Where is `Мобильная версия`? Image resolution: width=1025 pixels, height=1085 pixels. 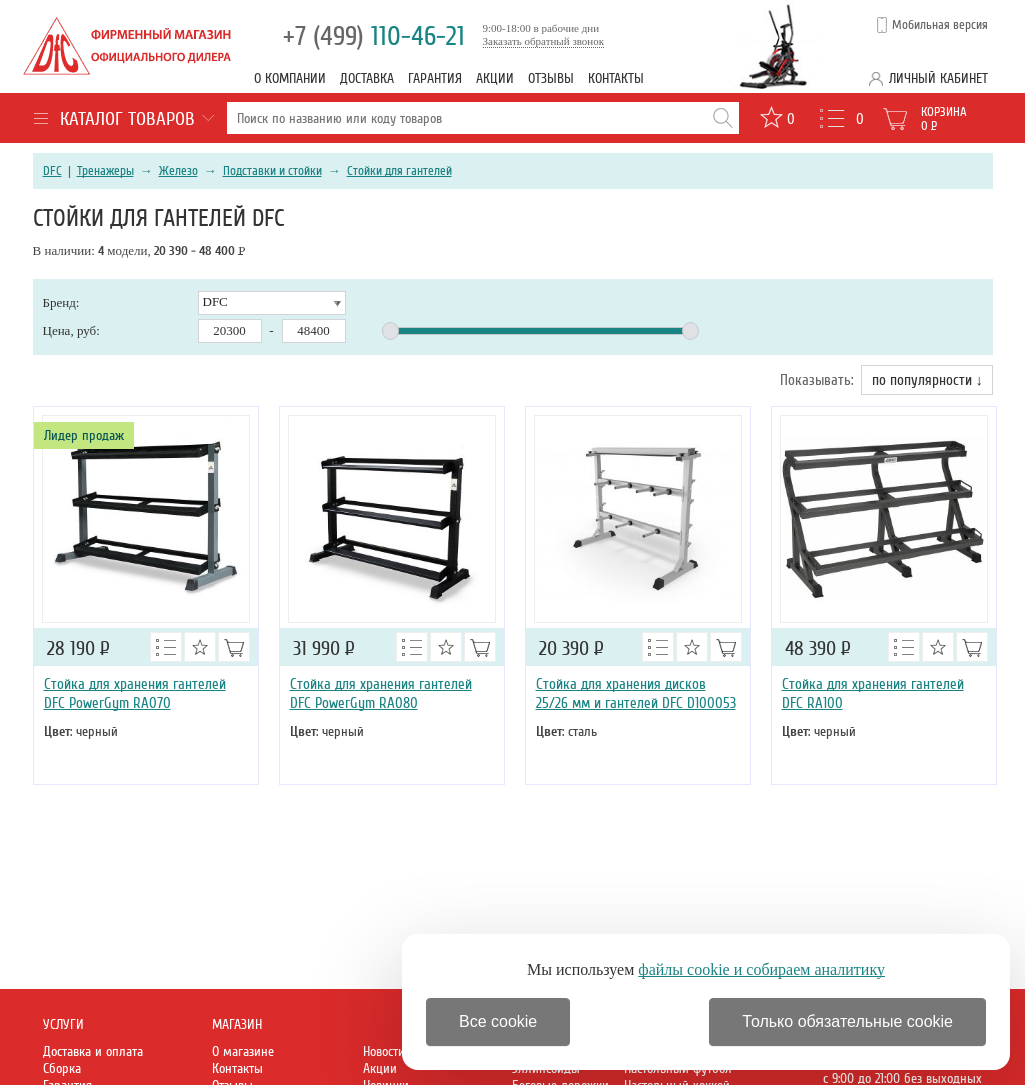 Мобильная версия is located at coordinates (940, 25).